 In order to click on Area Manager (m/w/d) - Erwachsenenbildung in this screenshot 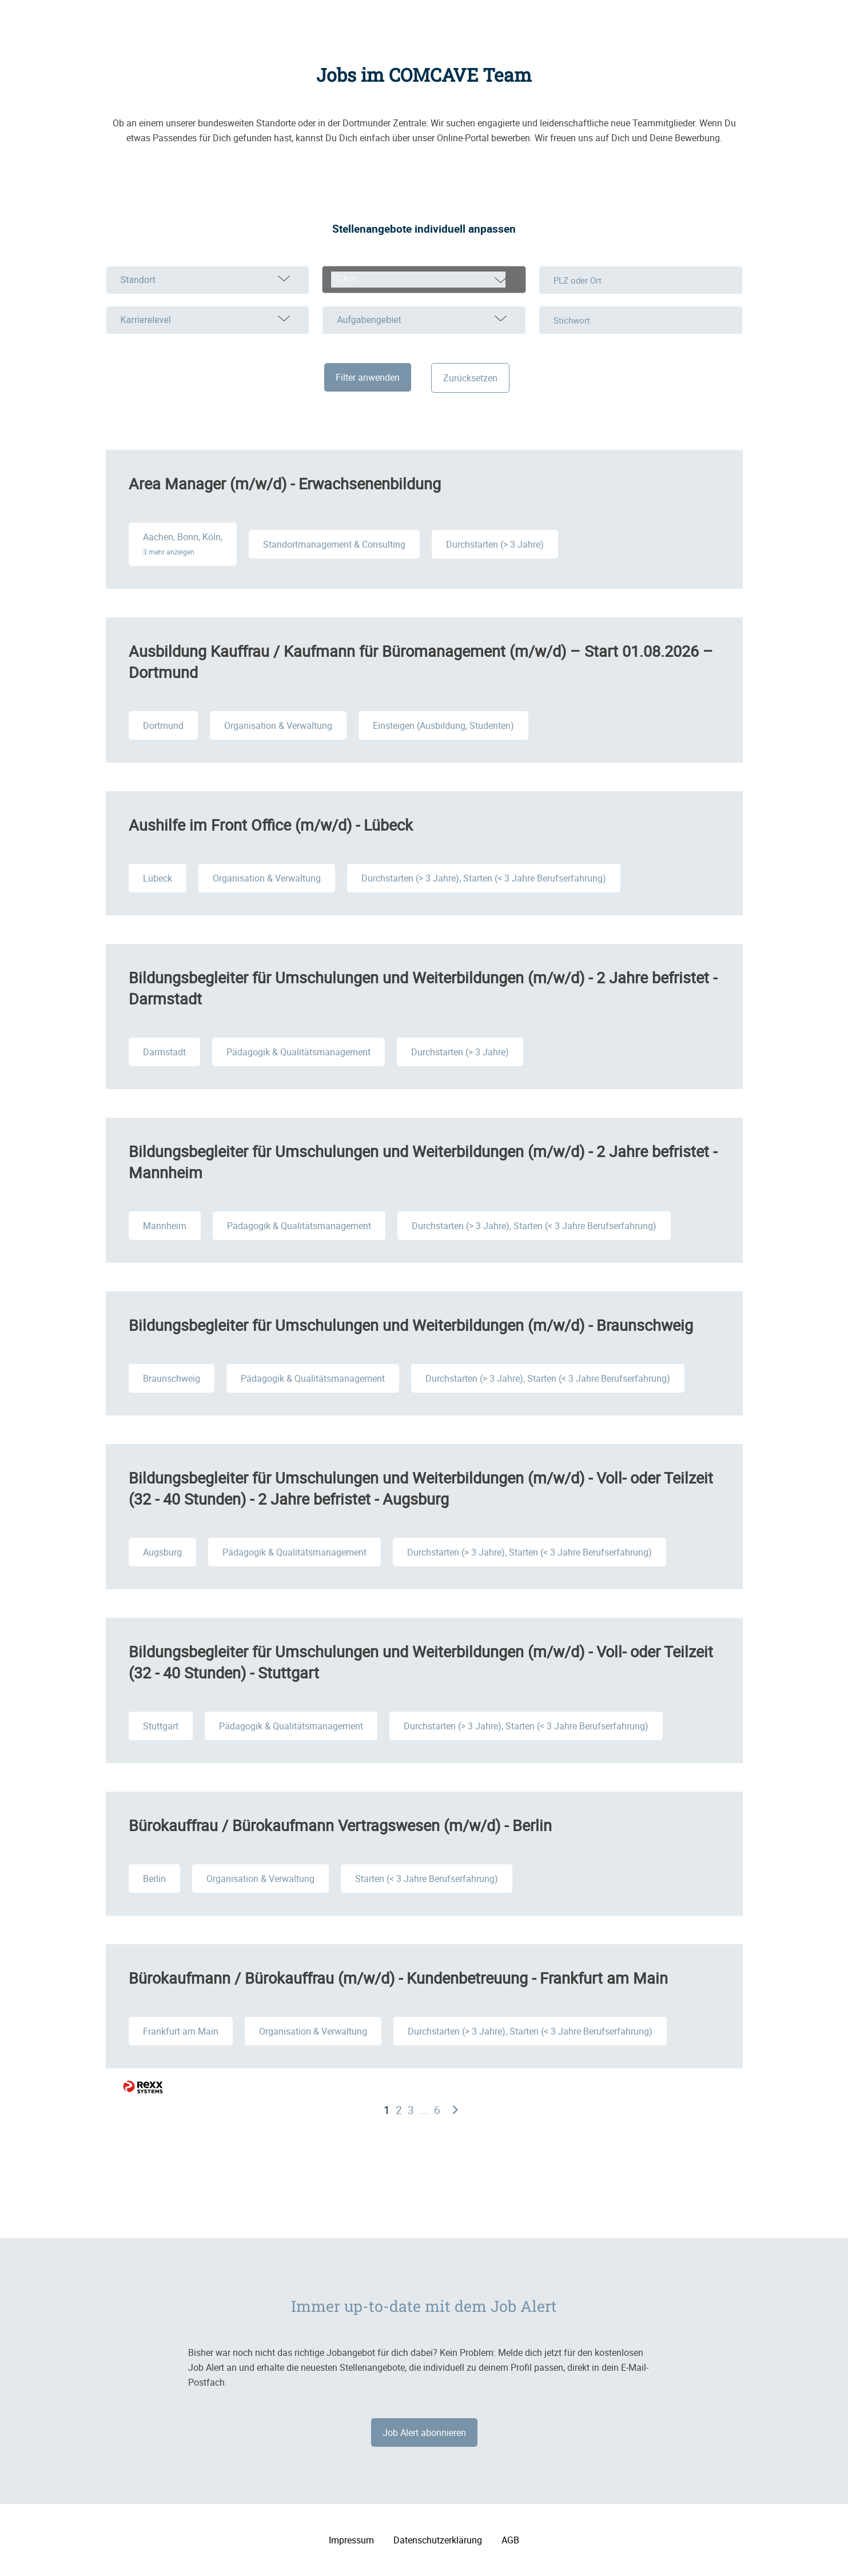, I will do `click(285, 483)`.